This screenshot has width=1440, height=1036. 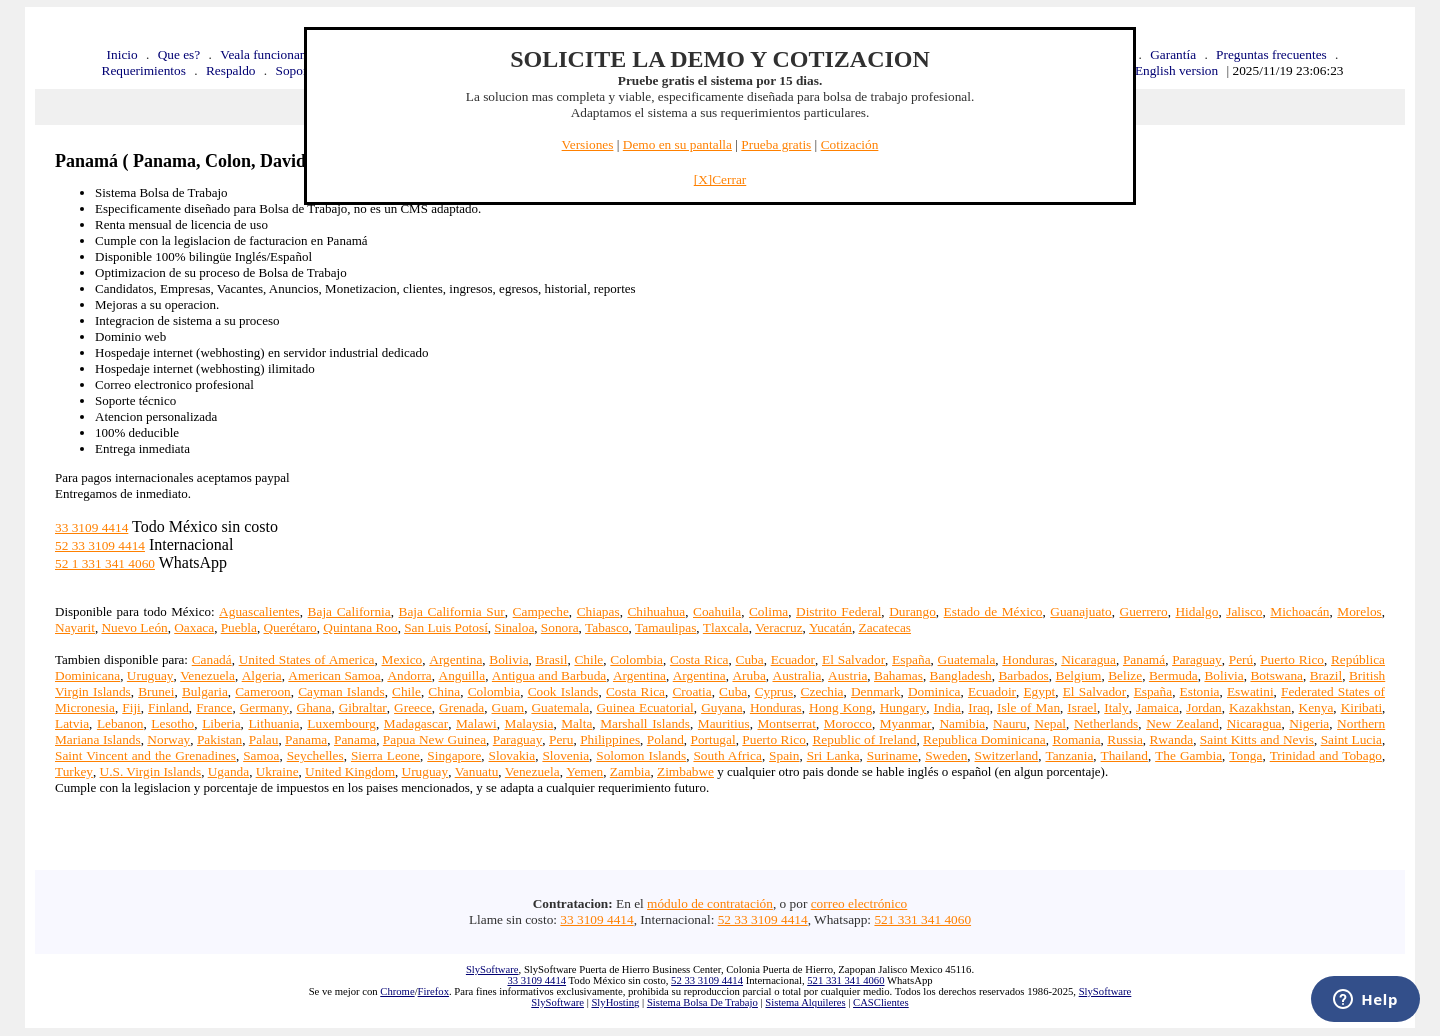 What do you see at coordinates (1176, 70) in the screenshot?
I see `English version` at bounding box center [1176, 70].